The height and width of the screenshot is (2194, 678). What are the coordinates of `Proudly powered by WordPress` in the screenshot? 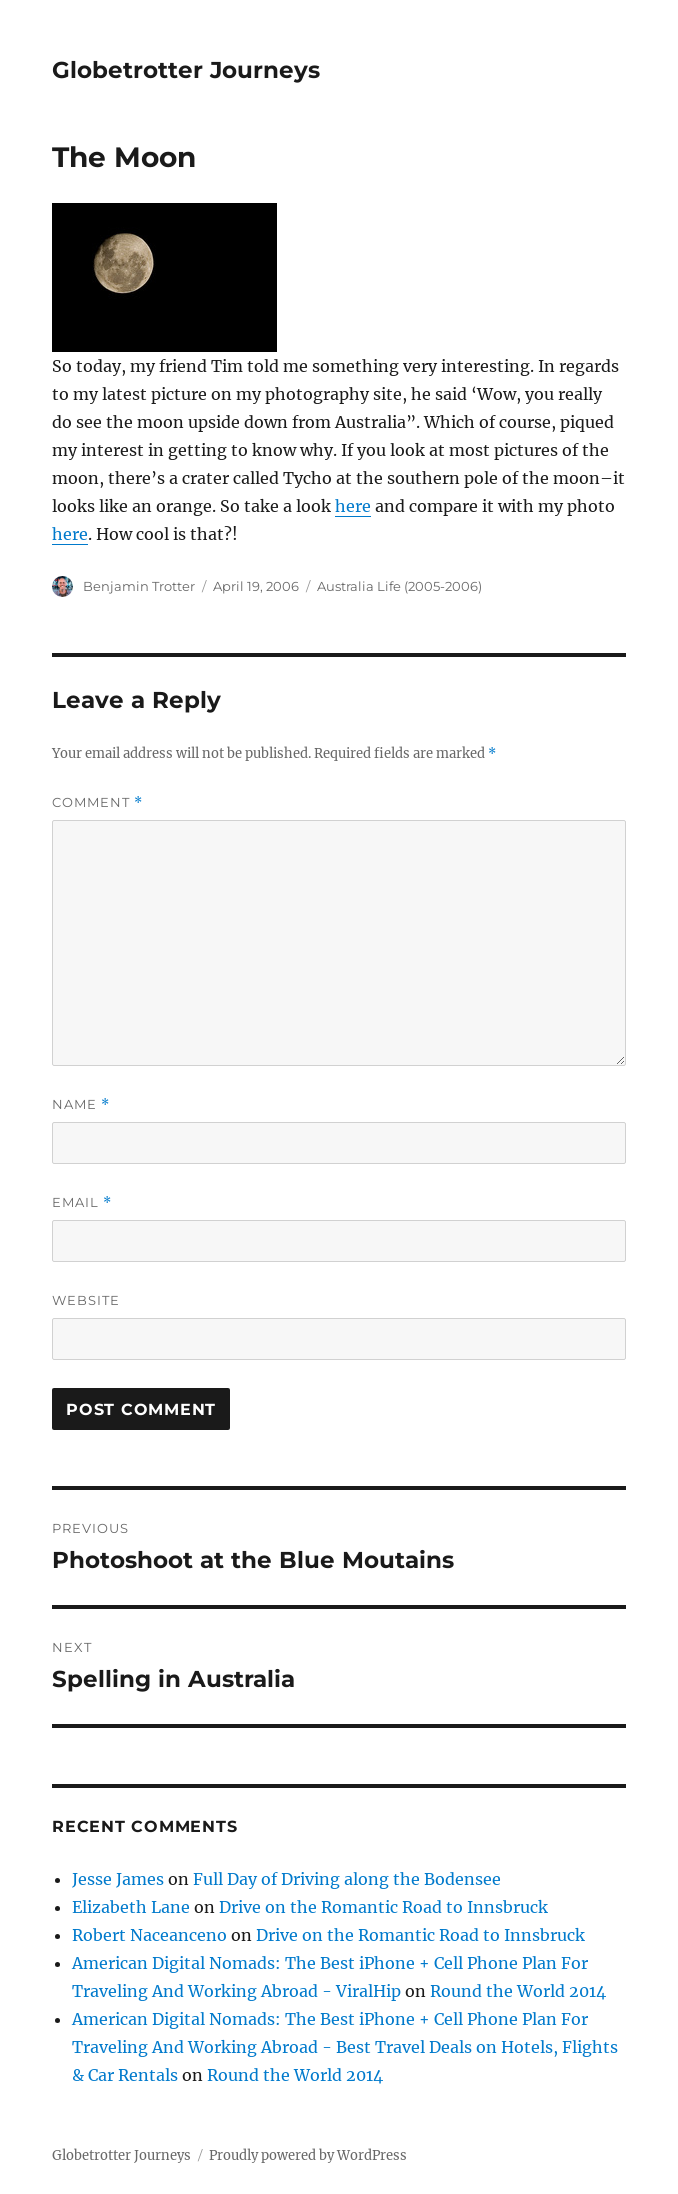 It's located at (308, 2155).